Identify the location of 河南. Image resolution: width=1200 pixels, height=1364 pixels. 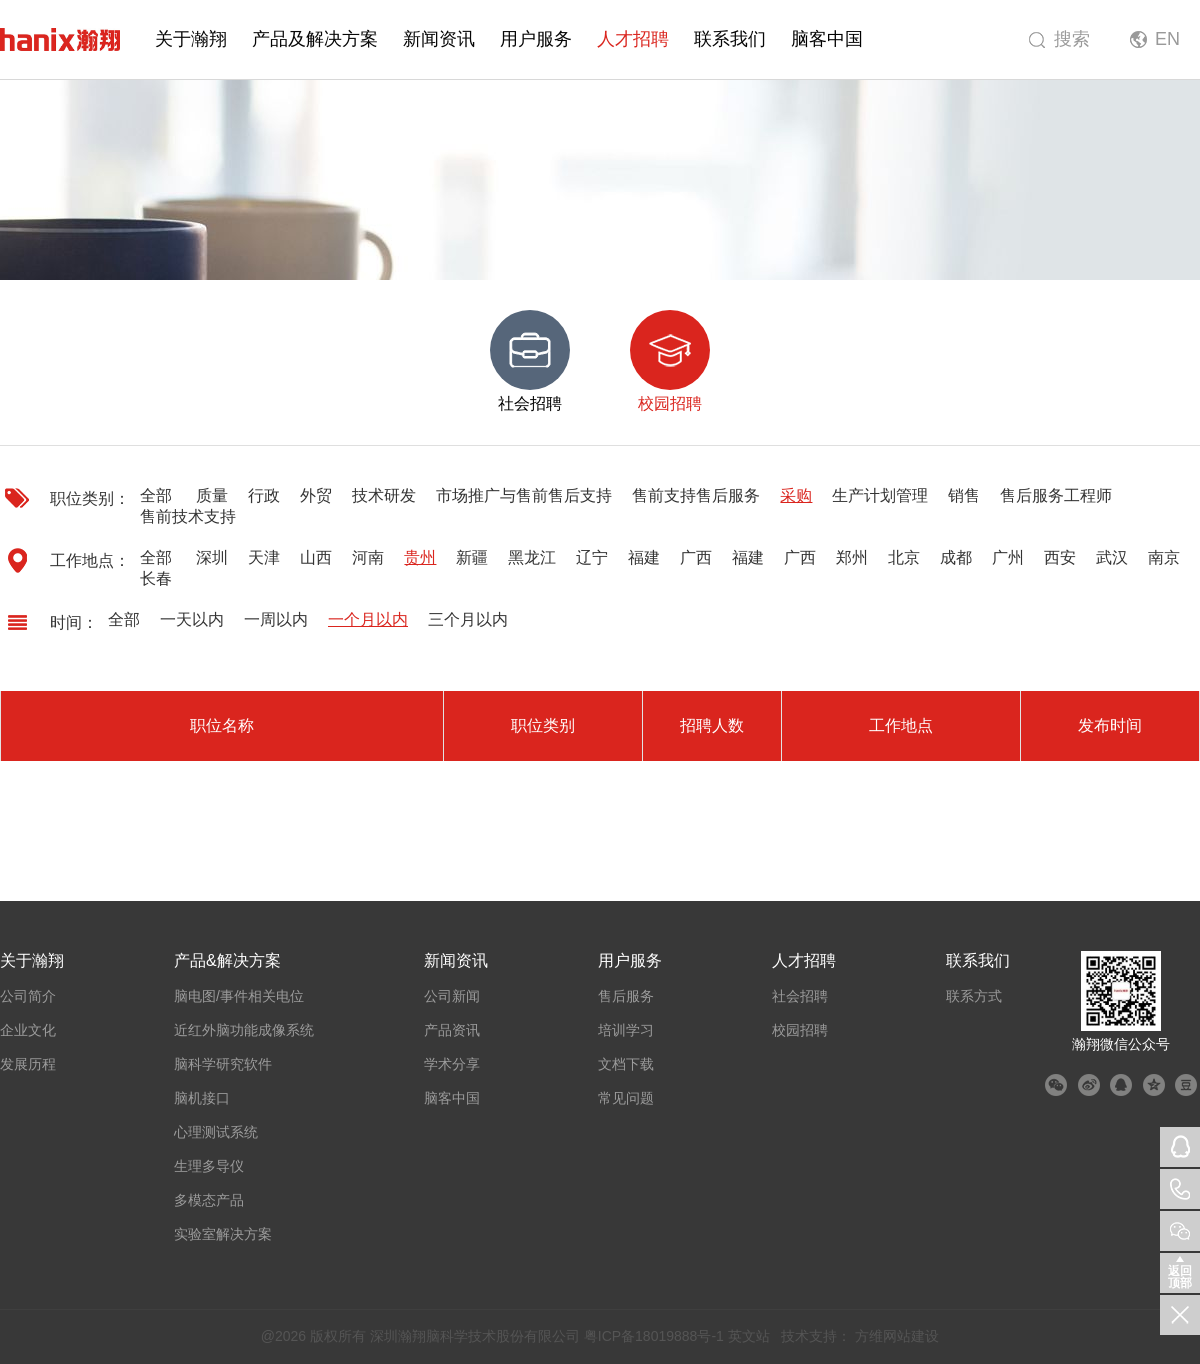
(368, 557).